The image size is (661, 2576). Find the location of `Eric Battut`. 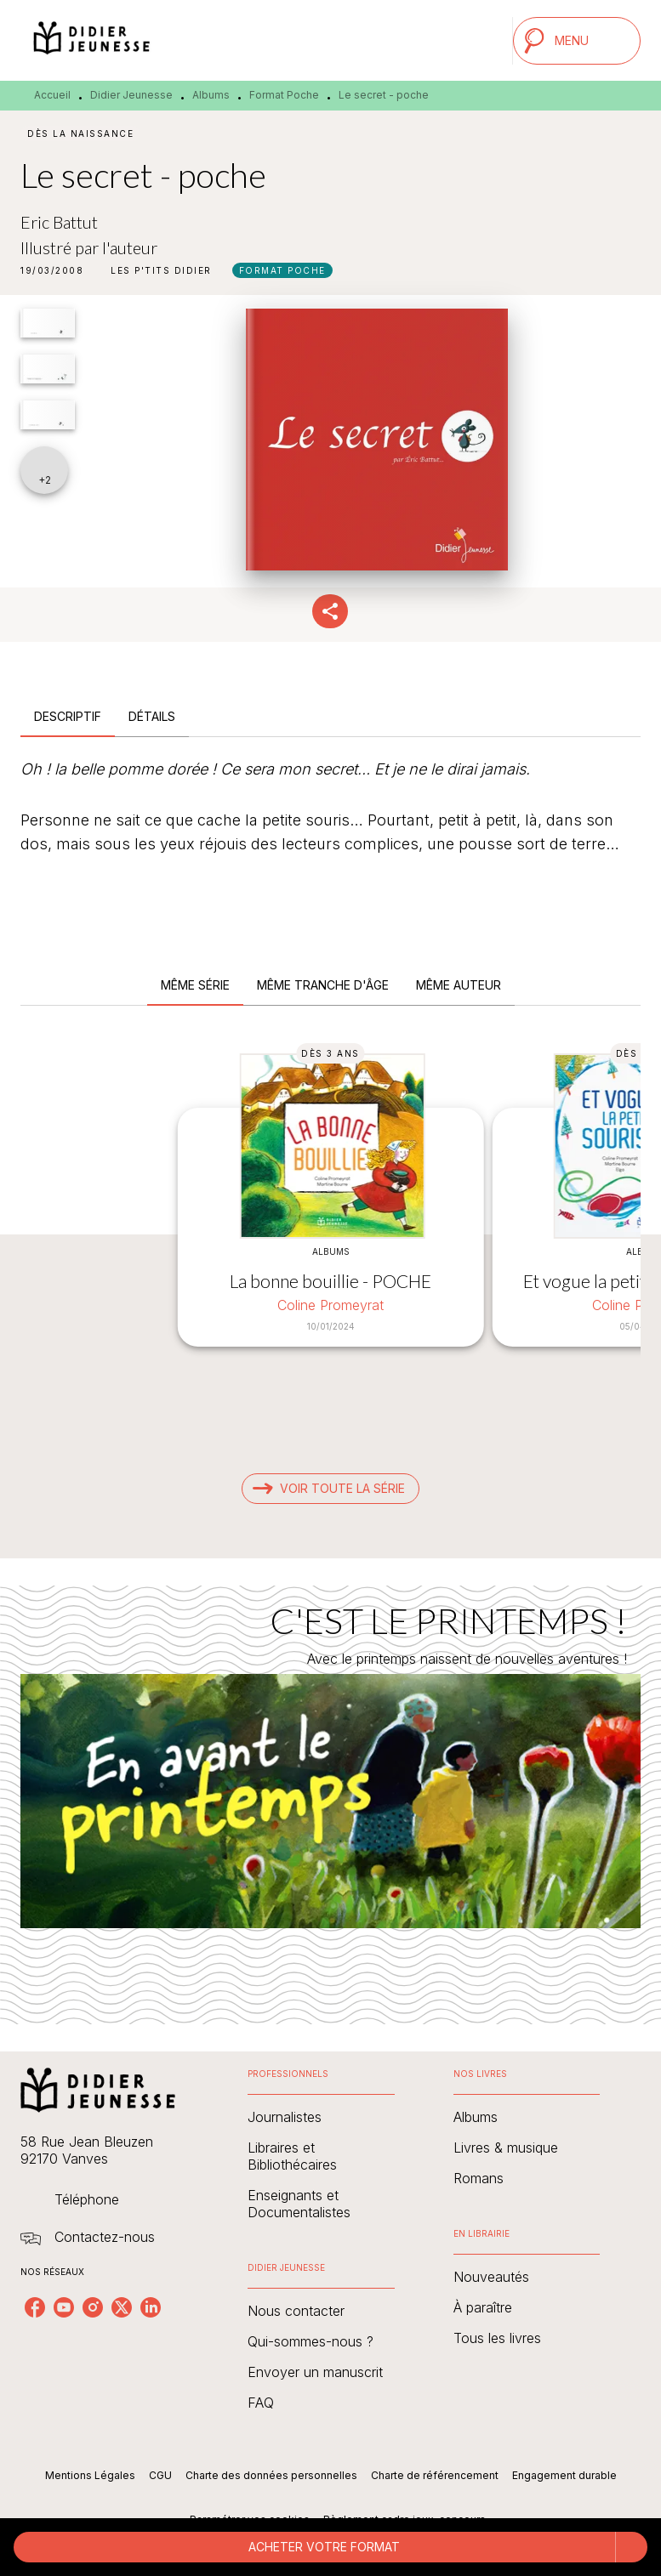

Eric Battut is located at coordinates (59, 222).